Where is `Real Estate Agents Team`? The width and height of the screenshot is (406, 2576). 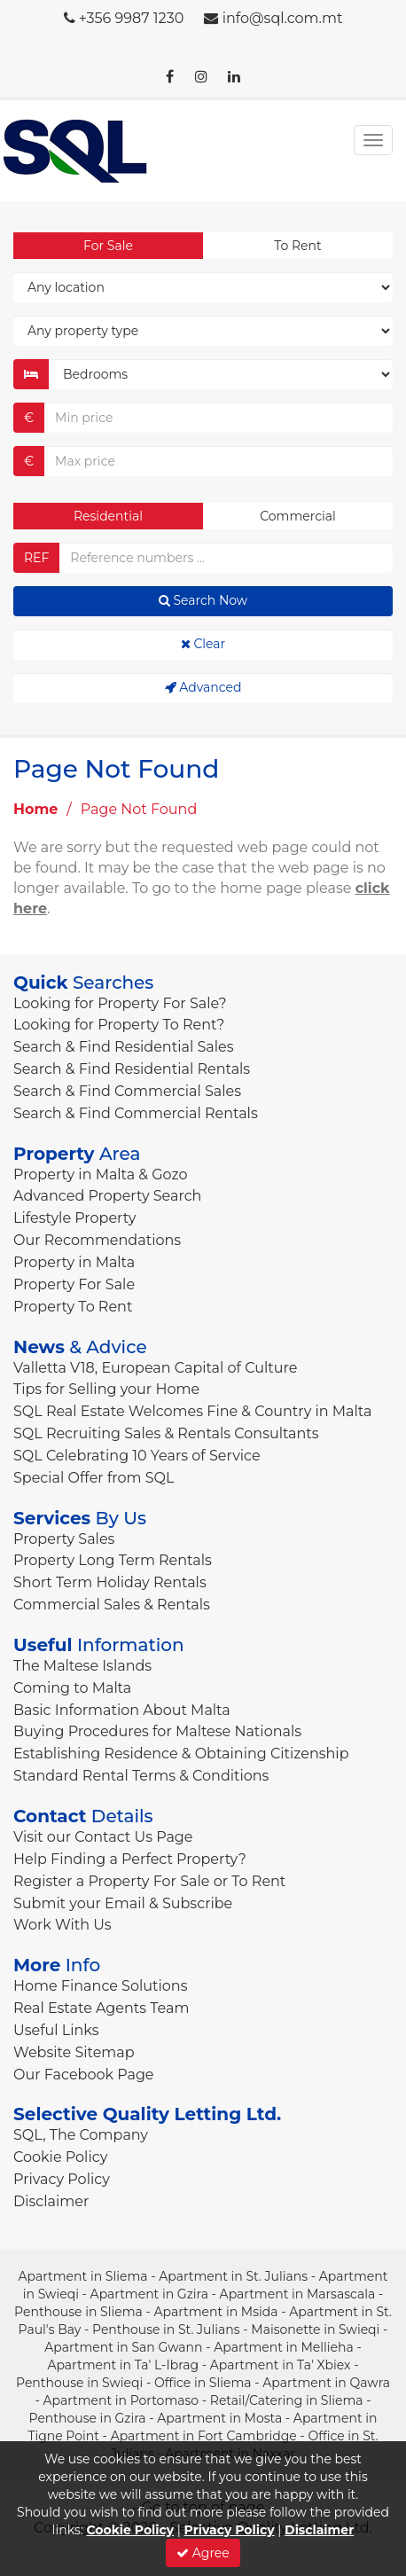
Real Estate Agents Team is located at coordinates (101, 2008).